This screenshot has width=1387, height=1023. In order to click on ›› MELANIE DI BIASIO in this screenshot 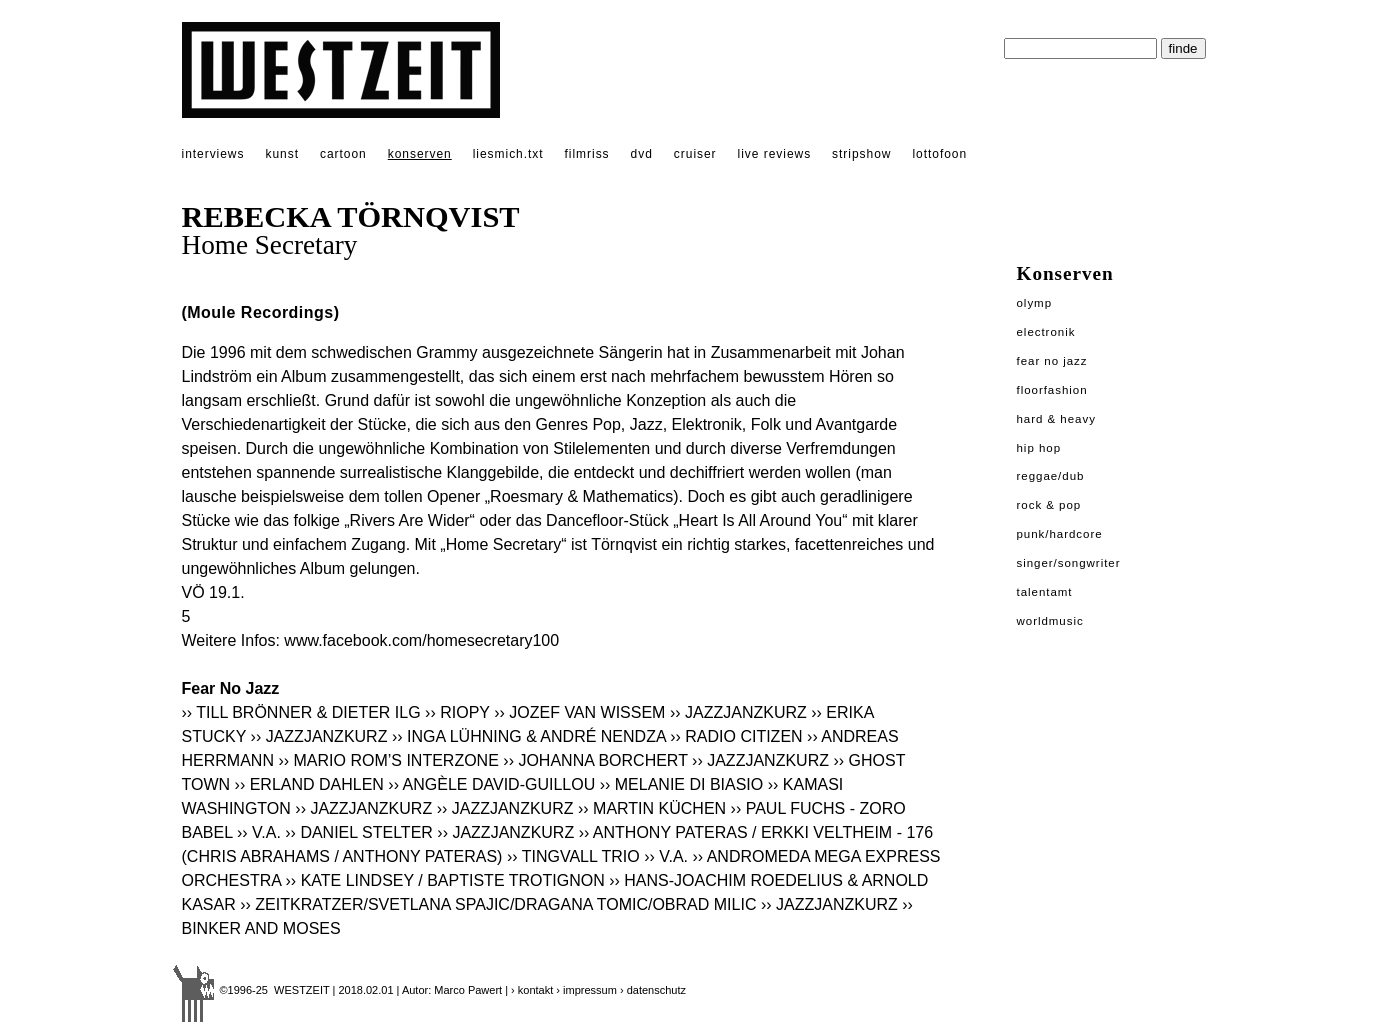, I will do `click(682, 784)`.